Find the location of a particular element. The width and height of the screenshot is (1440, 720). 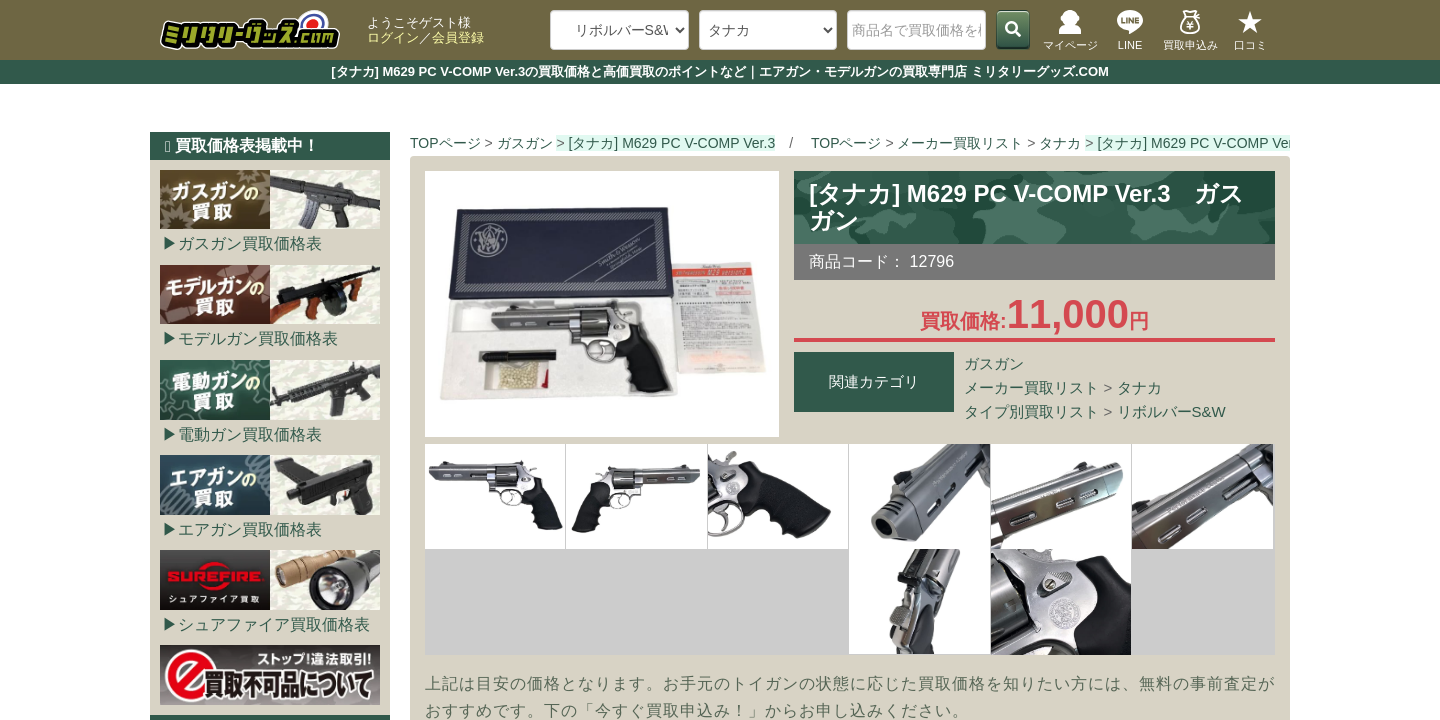

ガスガン買取価格表 is located at coordinates (250, 243).